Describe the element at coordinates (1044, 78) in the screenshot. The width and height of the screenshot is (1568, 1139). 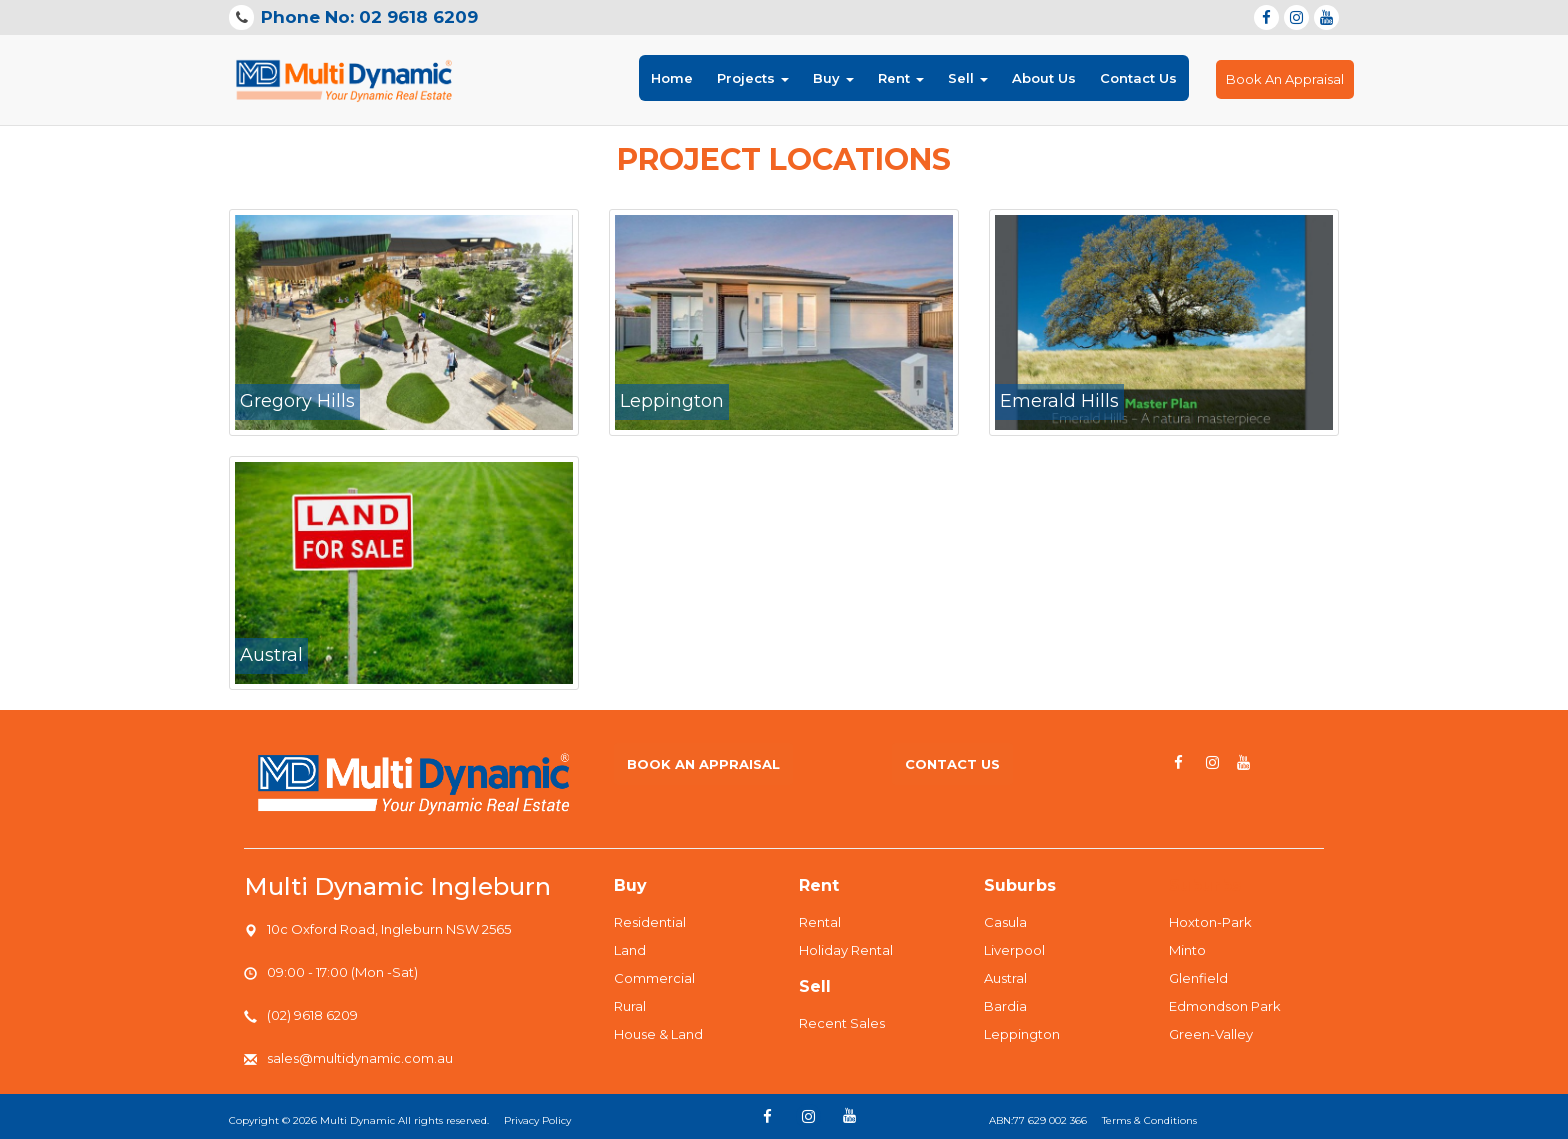
I see `About Us` at that location.